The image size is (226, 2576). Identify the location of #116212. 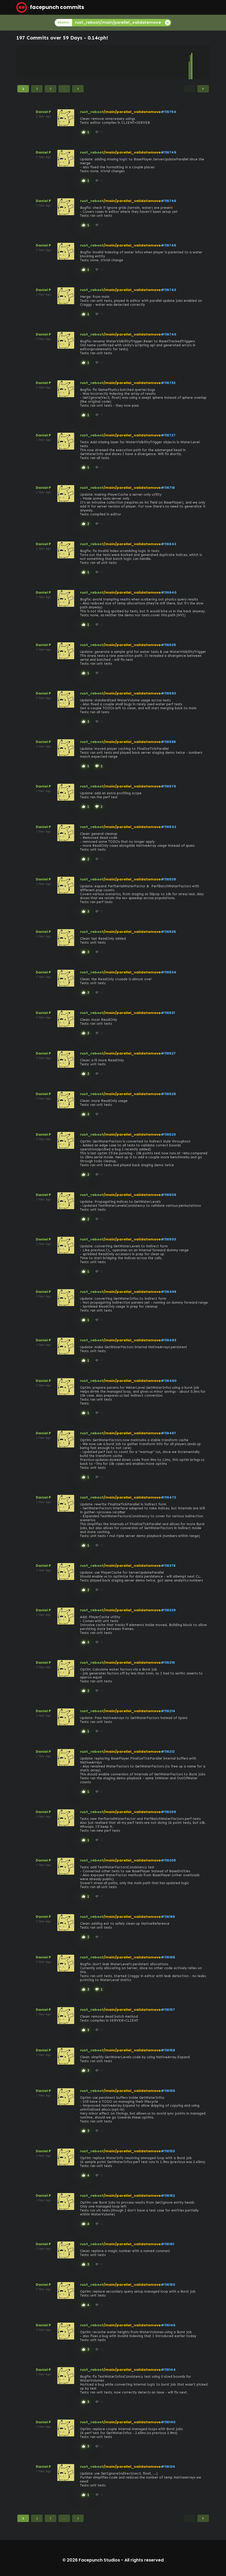
(168, 1751).